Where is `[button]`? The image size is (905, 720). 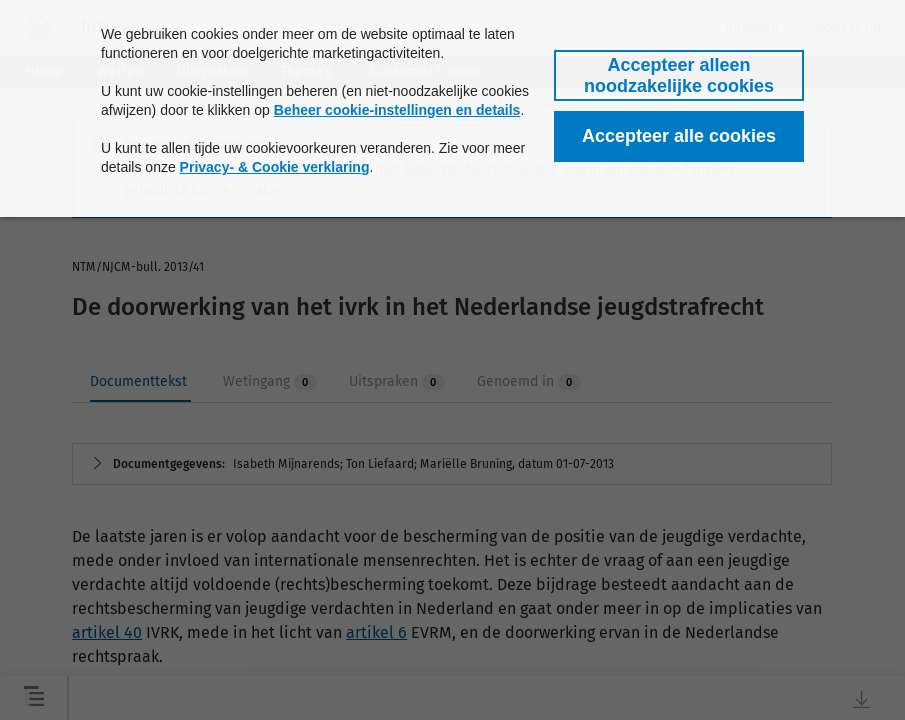 [button] is located at coordinates (679, 75).